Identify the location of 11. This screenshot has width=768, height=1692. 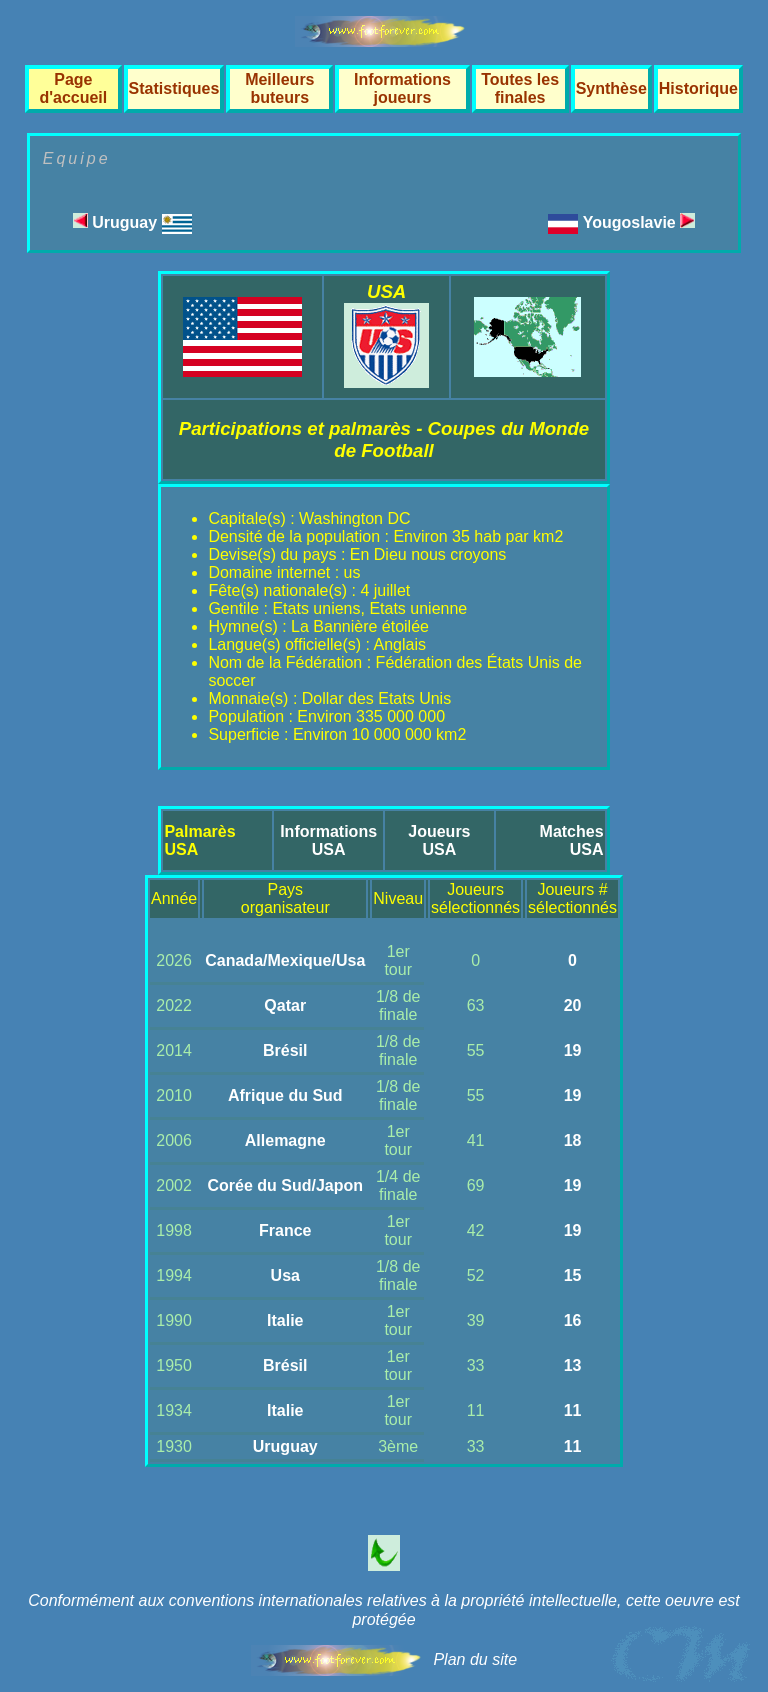
(573, 1410).